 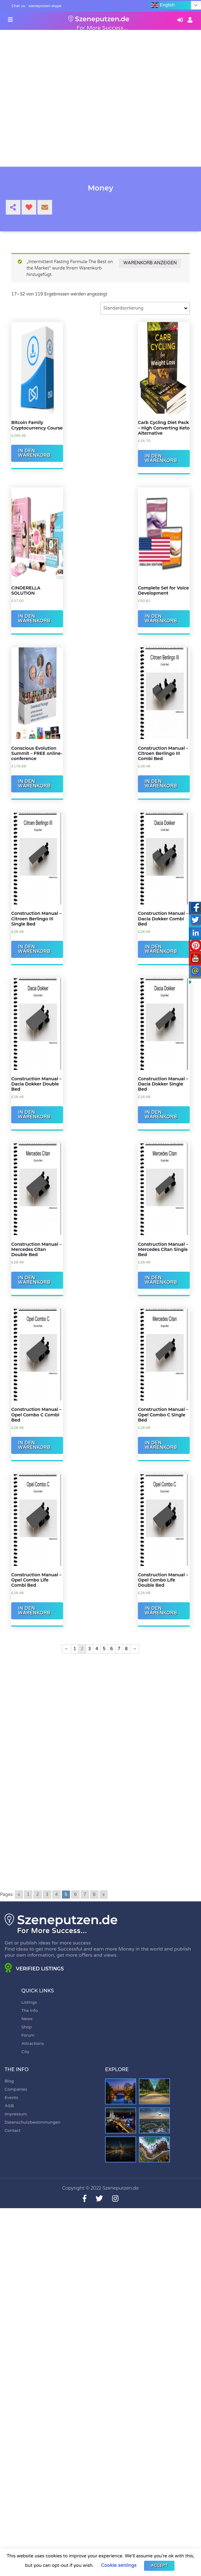 What do you see at coordinates (100, 1722) in the screenshot?
I see `[Advertisement]` at bounding box center [100, 1722].